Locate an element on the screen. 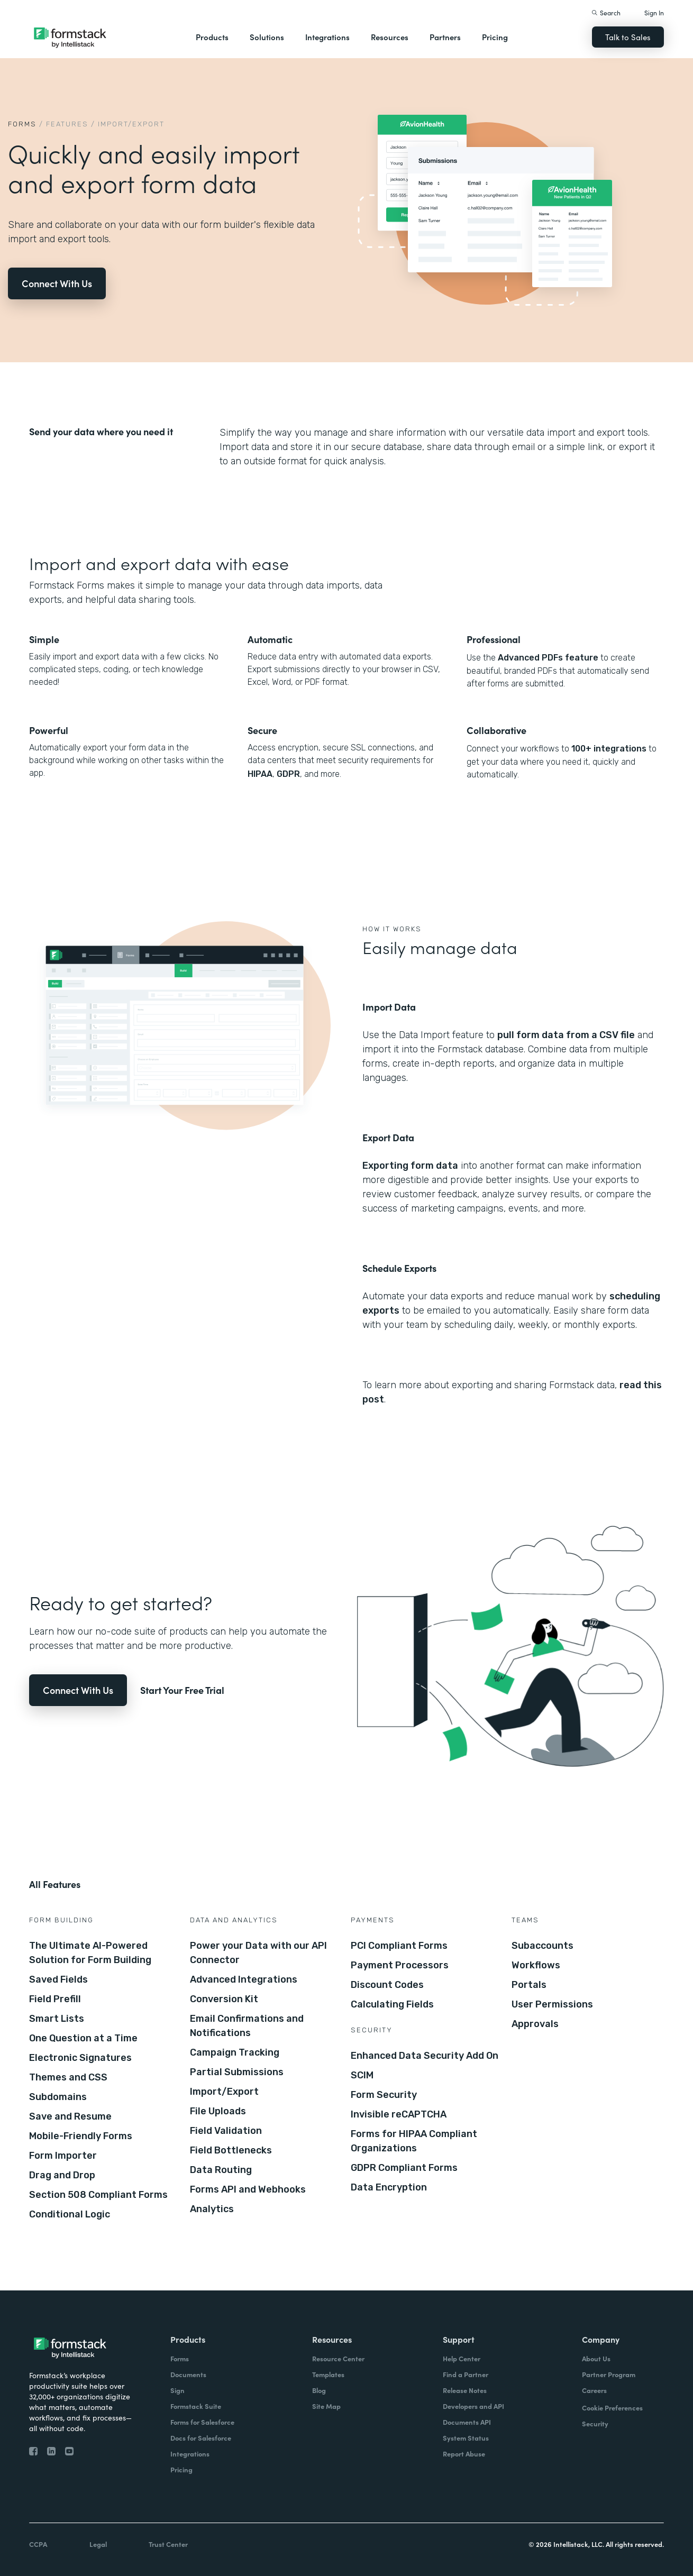 Image resolution: width=693 pixels, height=2576 pixels. Sign In is located at coordinates (654, 12).